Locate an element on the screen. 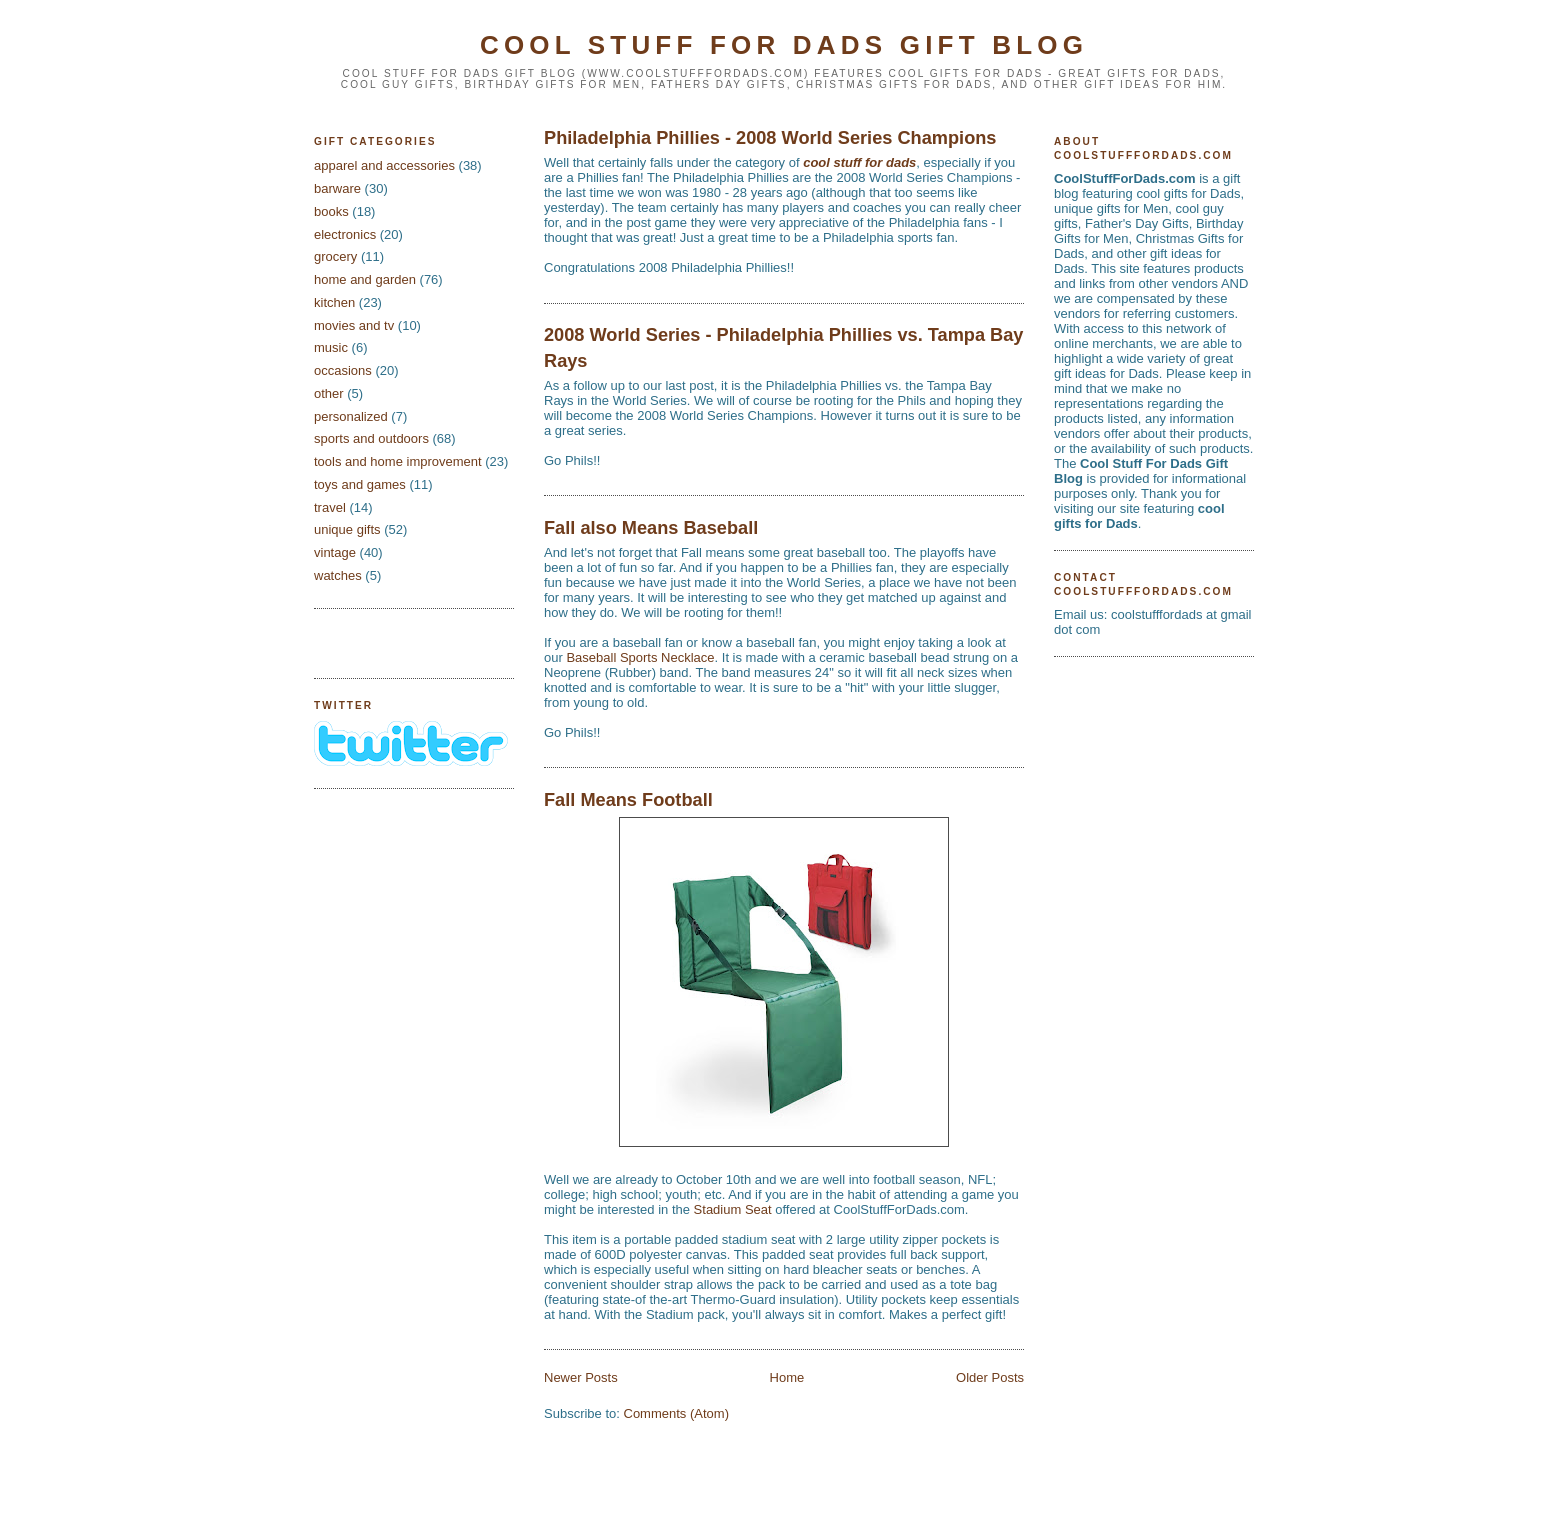 The height and width of the screenshot is (1514, 1568). occasions is located at coordinates (343, 370).